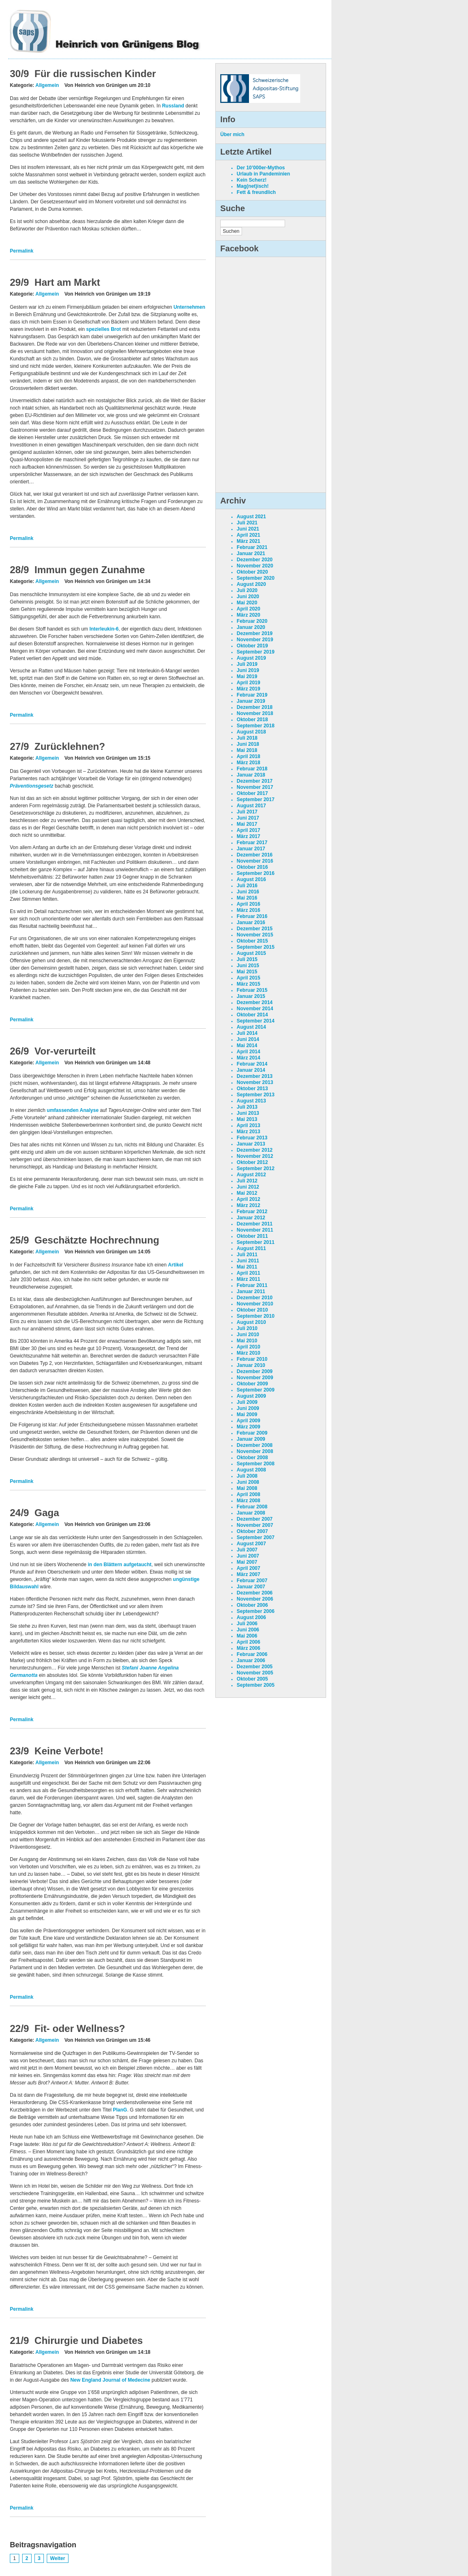 The image size is (468, 2576). Describe the element at coordinates (232, 134) in the screenshot. I see `Über mich` at that location.